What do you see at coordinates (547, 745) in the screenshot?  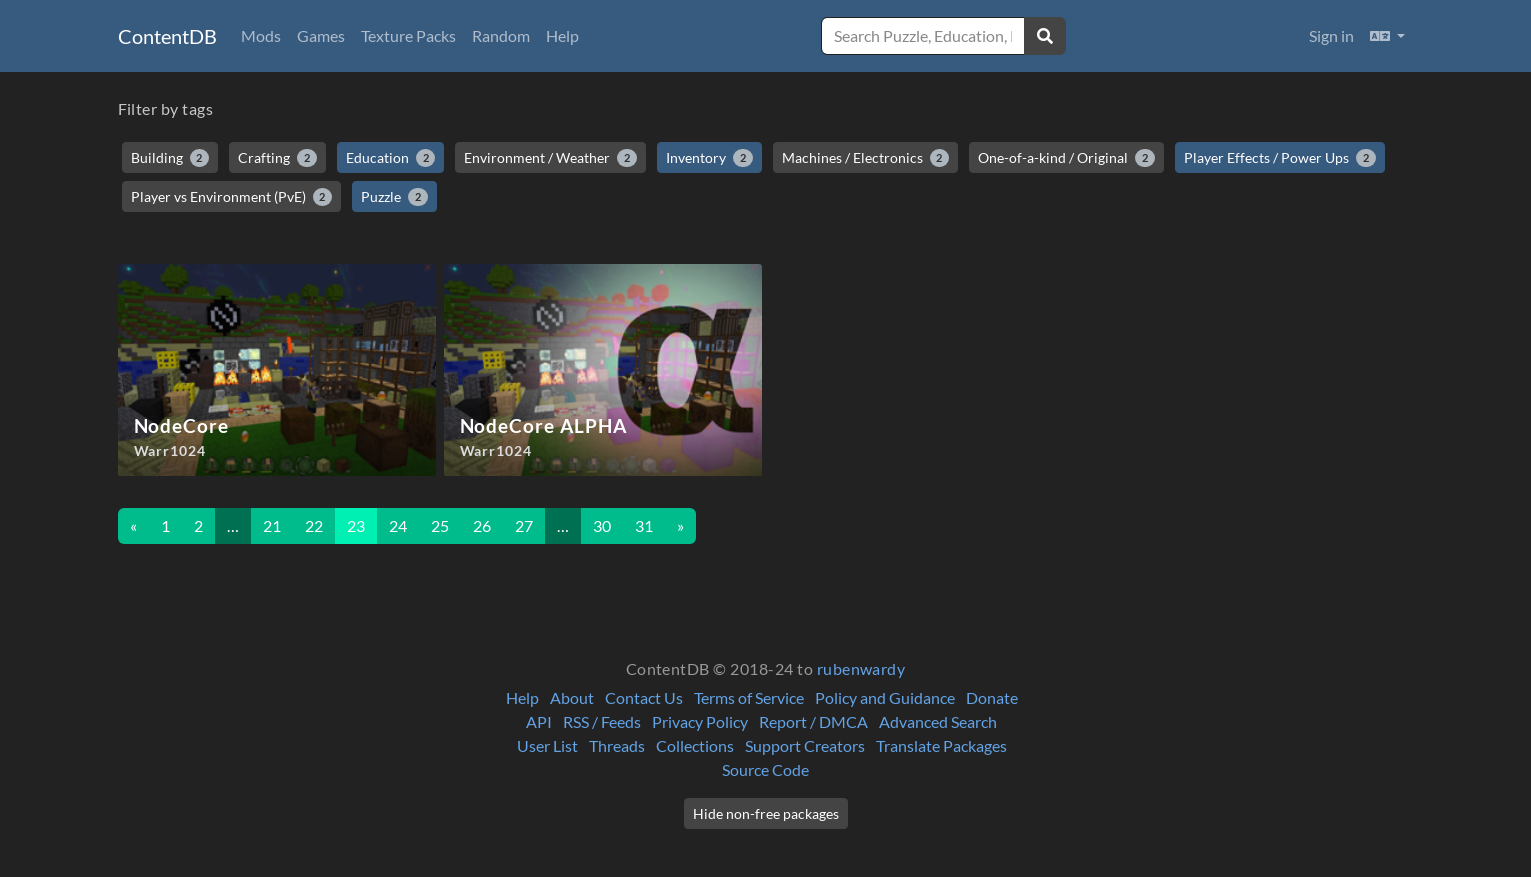 I see `User List` at bounding box center [547, 745].